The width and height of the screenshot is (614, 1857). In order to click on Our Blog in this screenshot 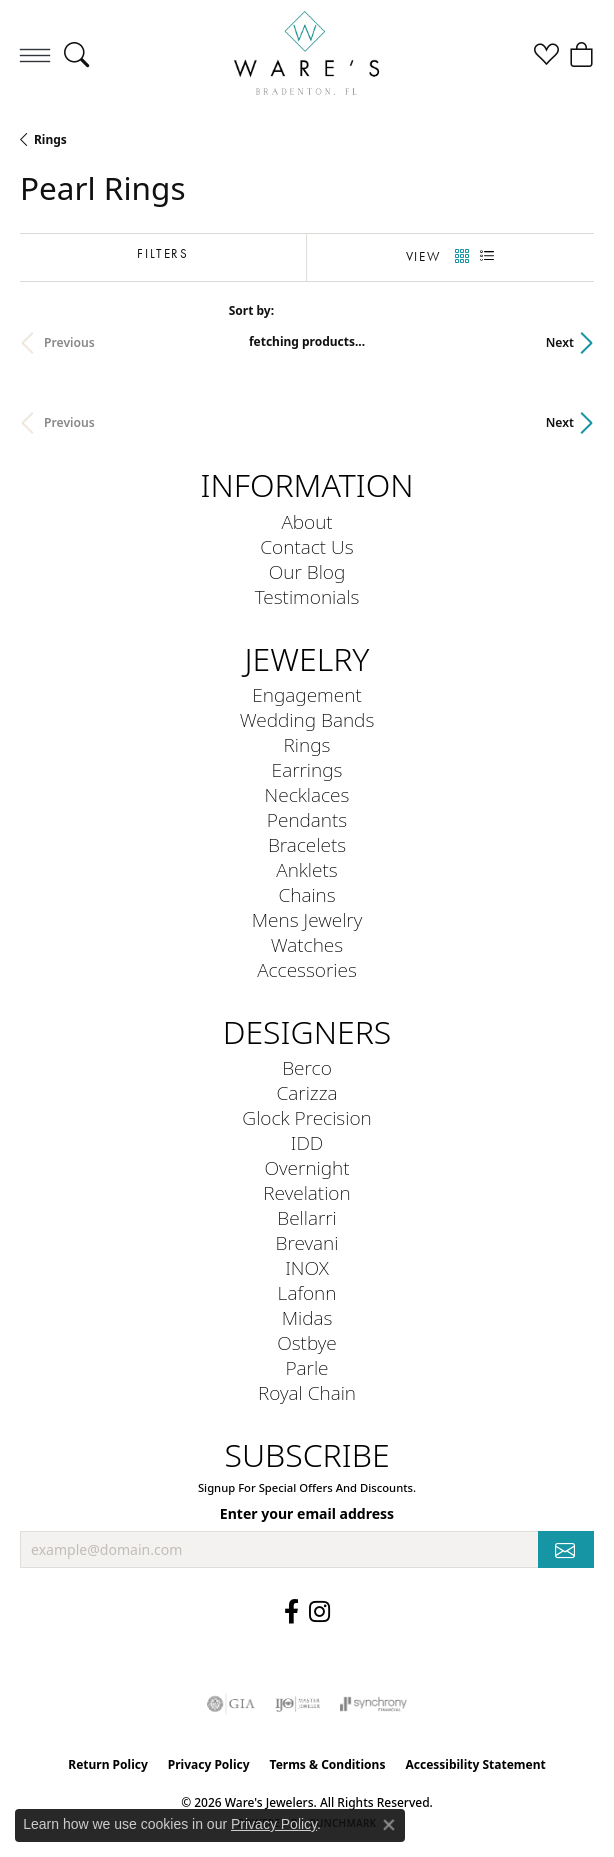, I will do `click(307, 571)`.